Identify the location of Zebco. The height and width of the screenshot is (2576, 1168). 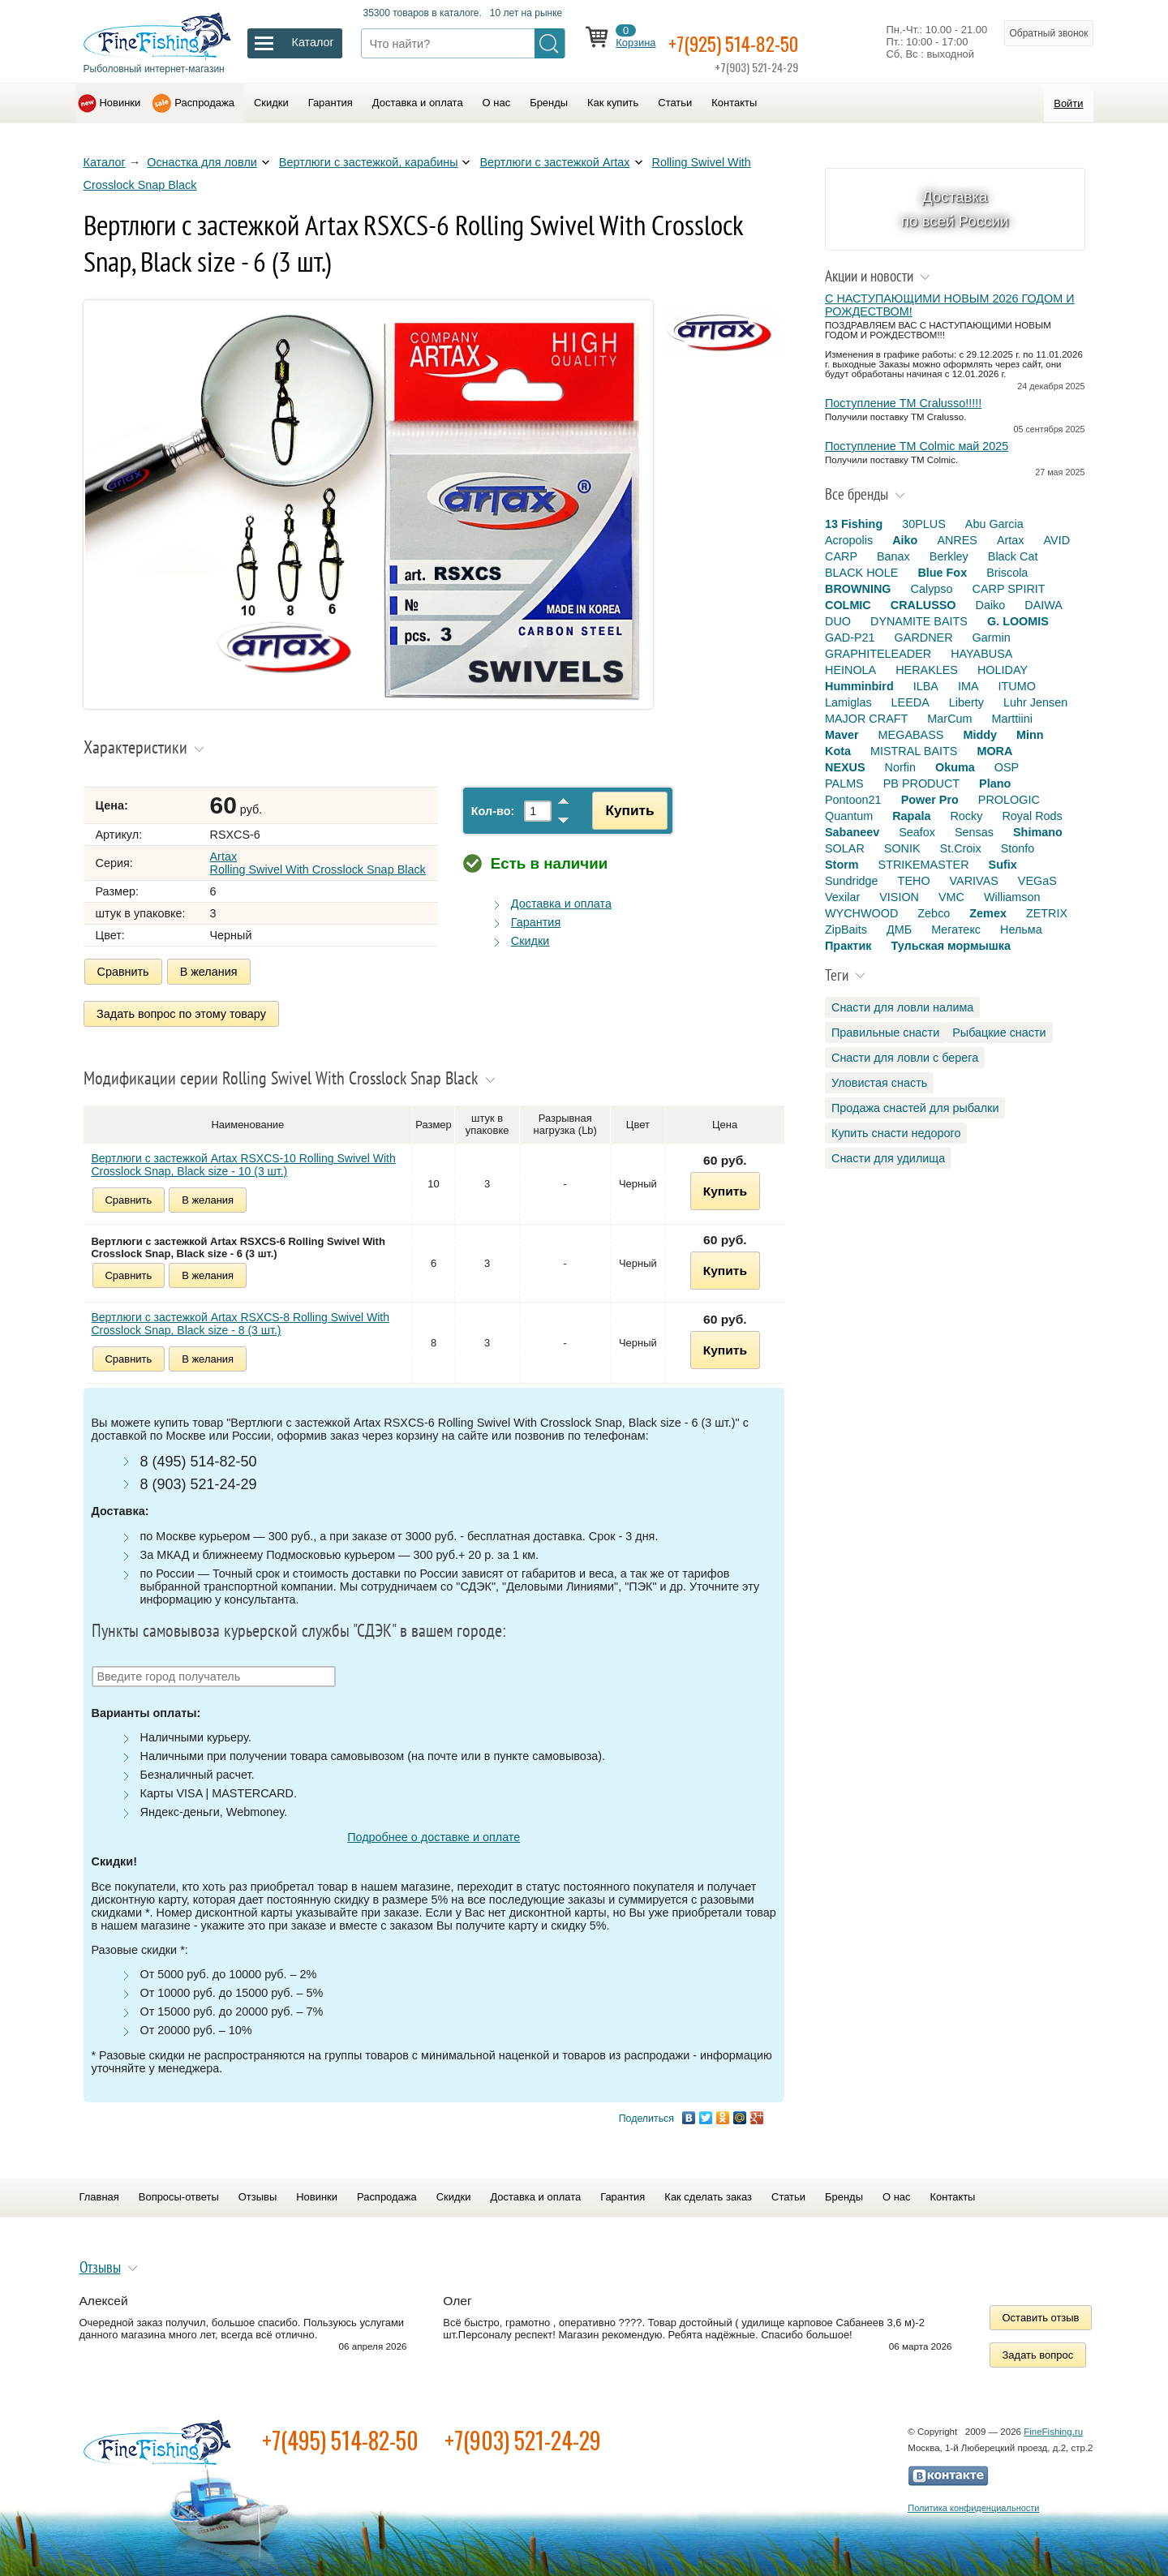
(933, 913).